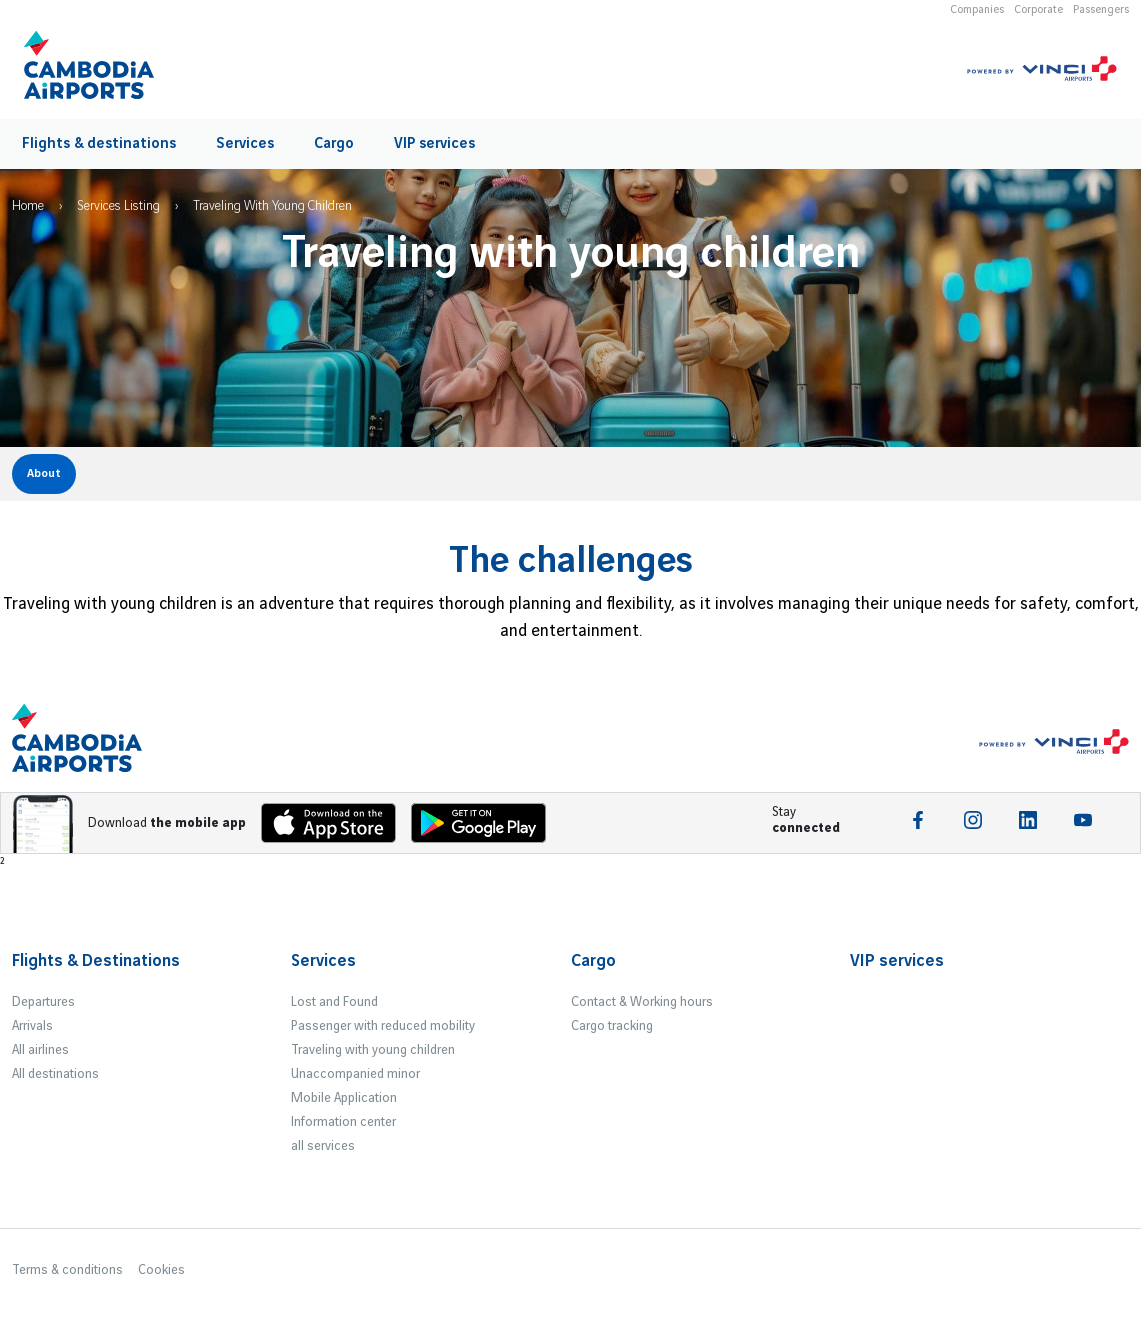 The height and width of the screenshot is (1325, 1141). I want to click on Services Listing, so click(118, 206).